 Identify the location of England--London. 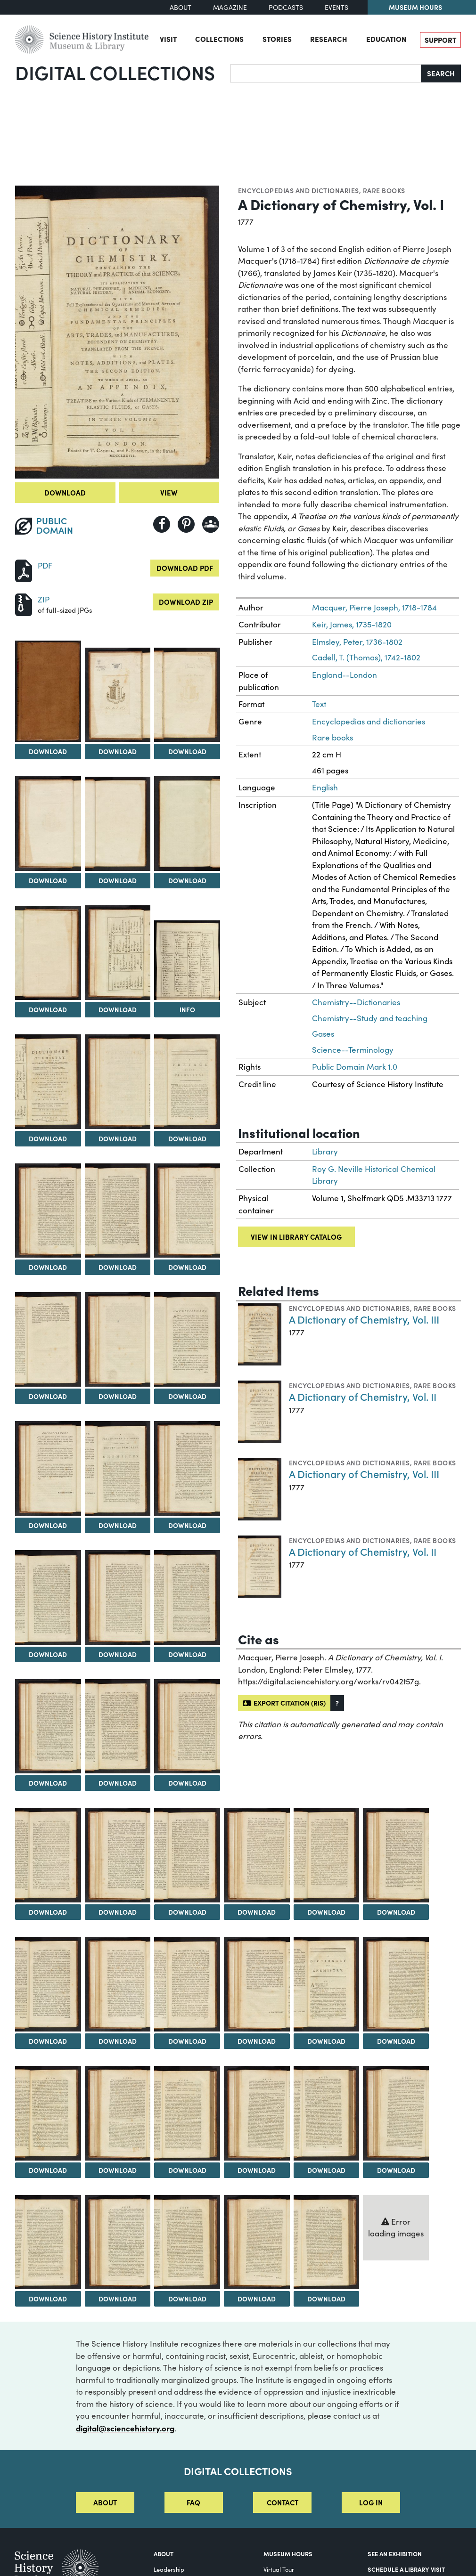
(344, 674).